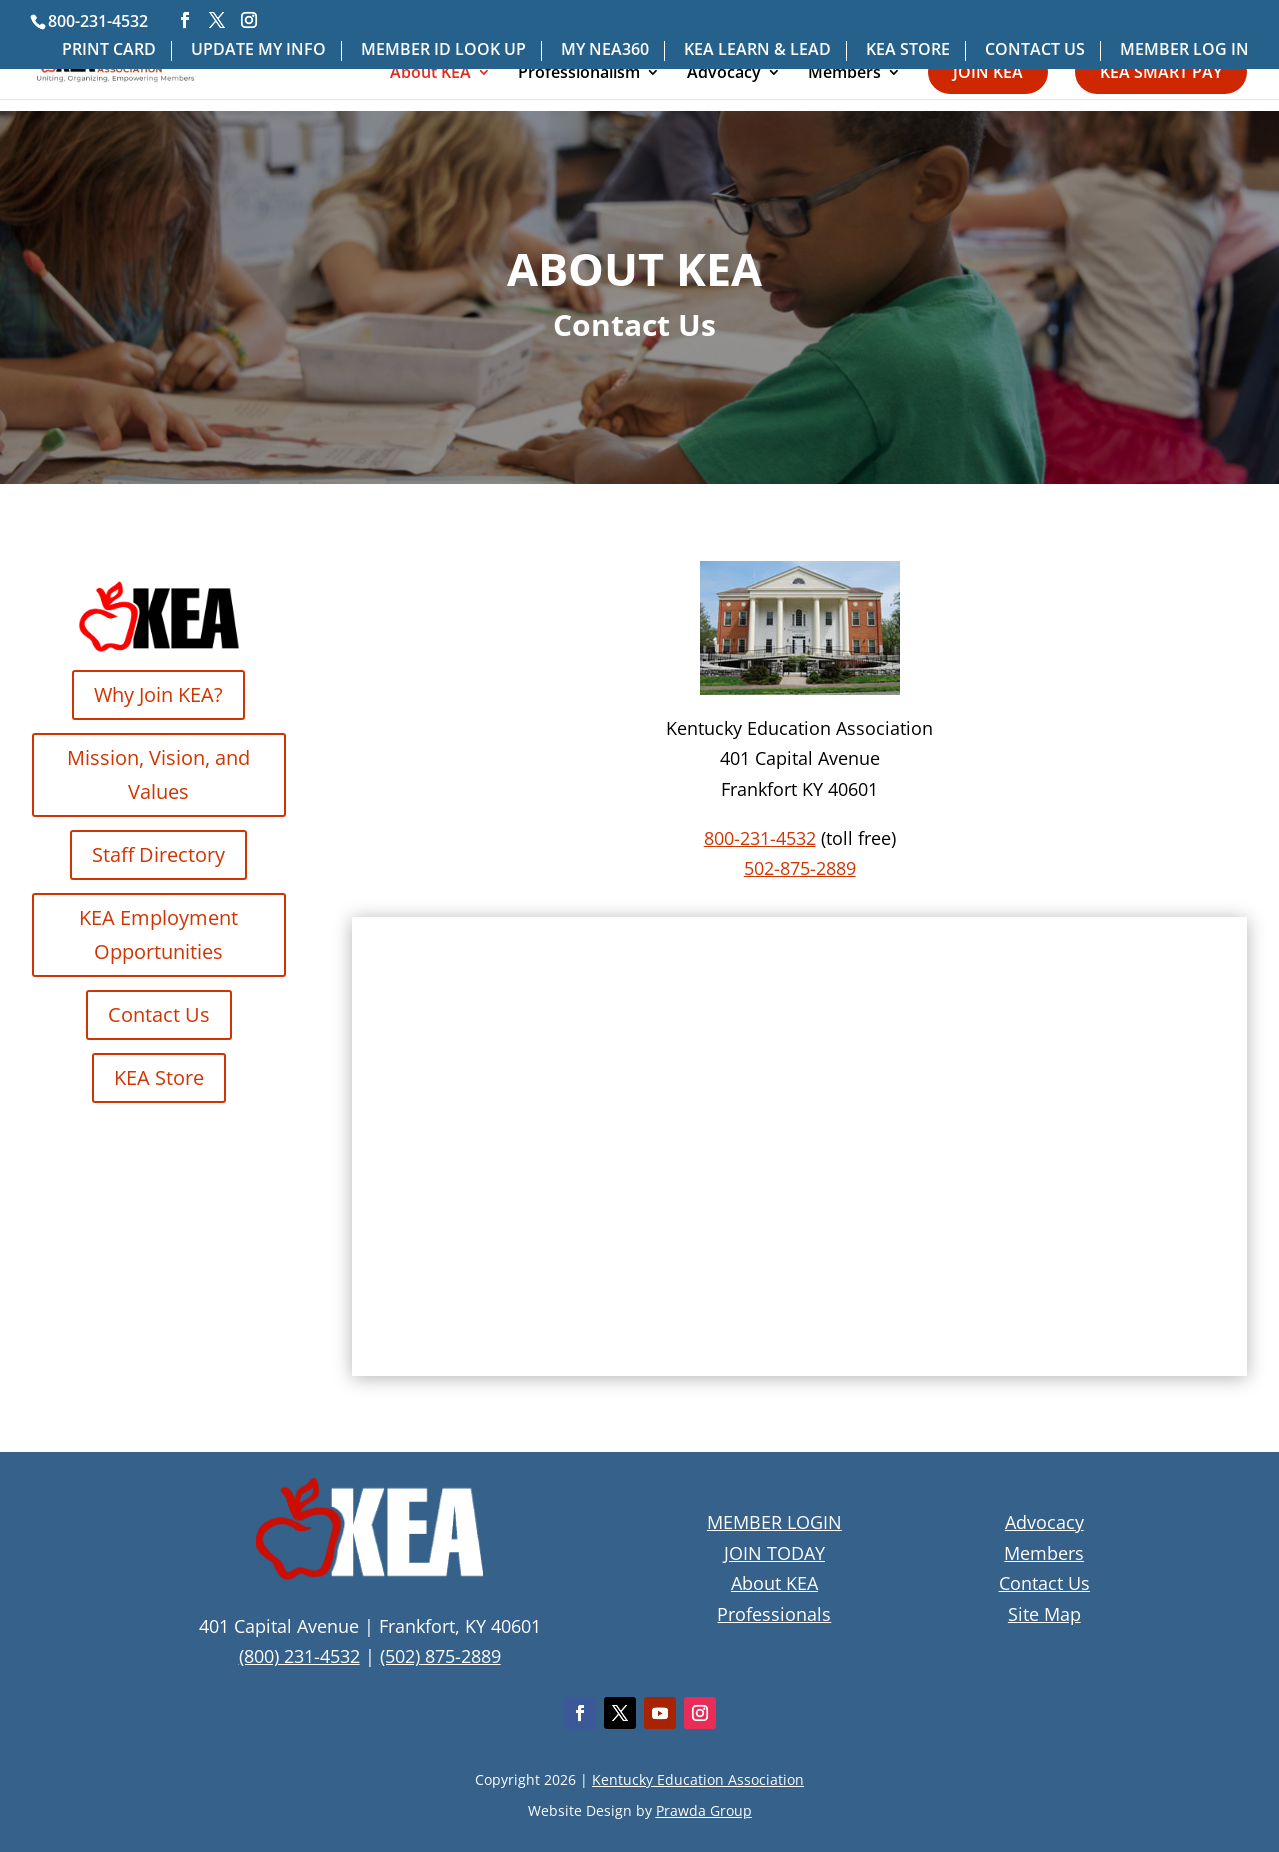 The image size is (1279, 1852). Describe the element at coordinates (1184, 50) in the screenshot. I see `MEMBER LOG IN` at that location.